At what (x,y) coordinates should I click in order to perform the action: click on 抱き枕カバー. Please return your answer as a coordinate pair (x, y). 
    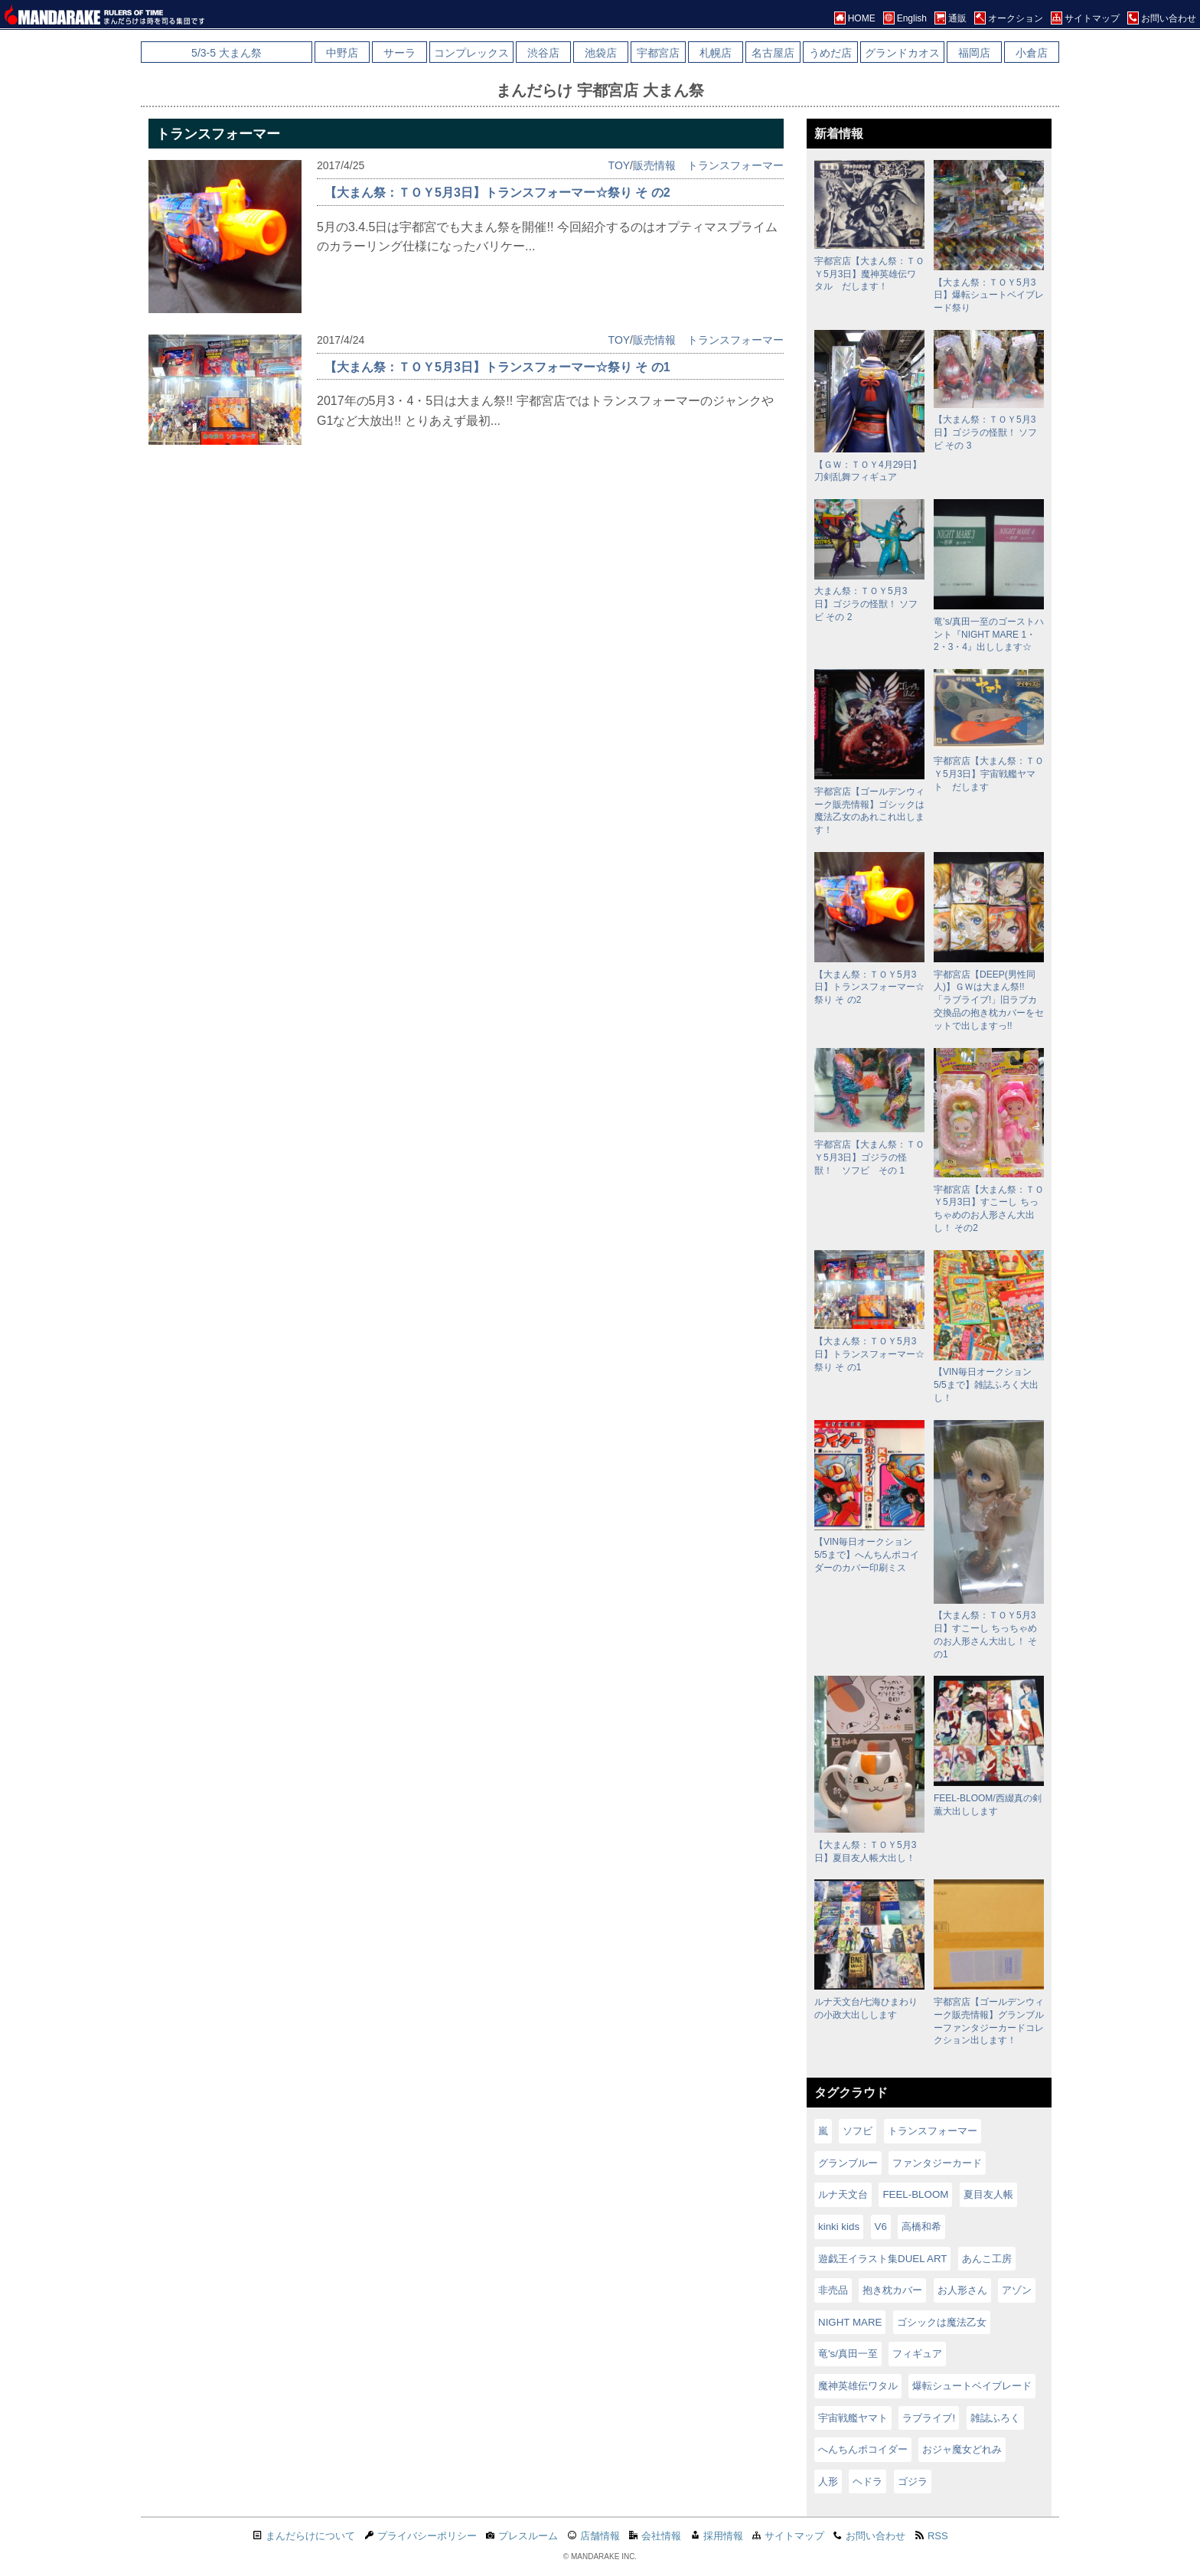
    Looking at the image, I should click on (892, 2290).